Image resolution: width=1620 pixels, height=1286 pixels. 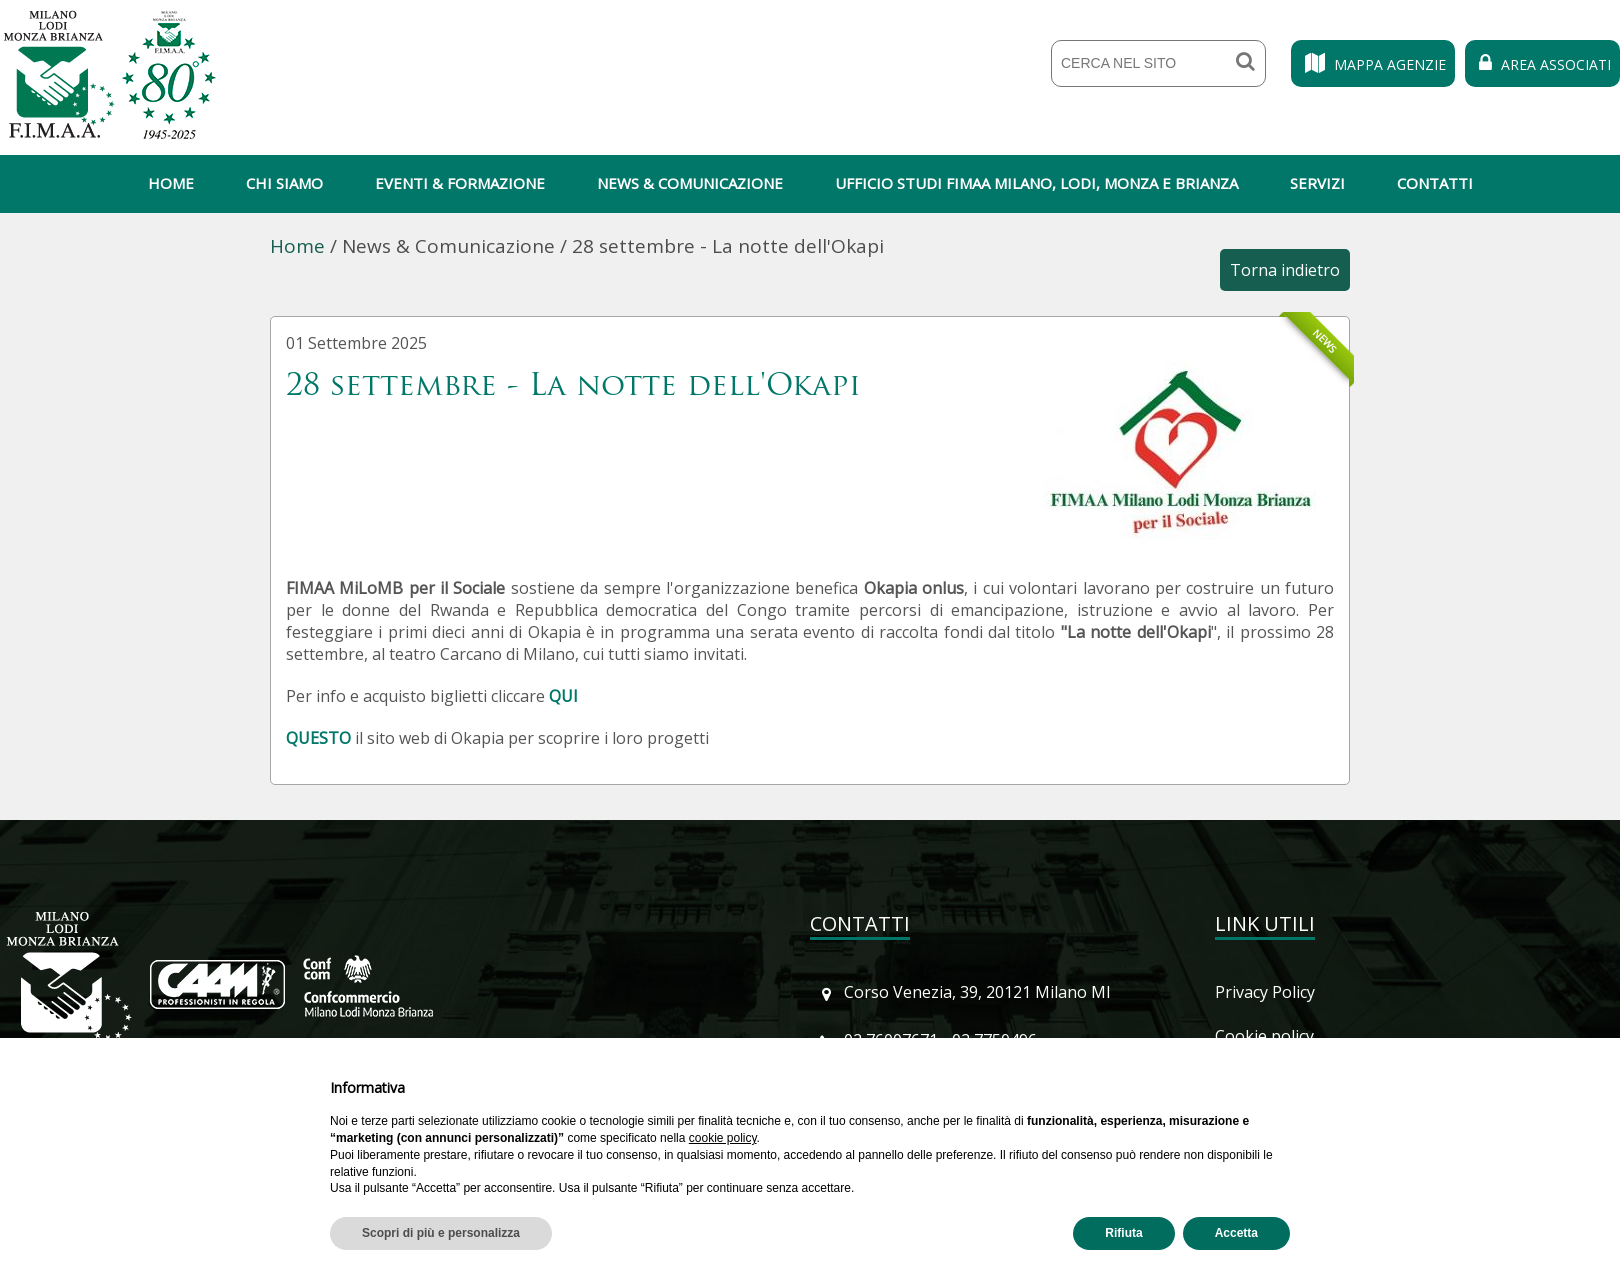 I want to click on Contatti, so click(x=1435, y=183).